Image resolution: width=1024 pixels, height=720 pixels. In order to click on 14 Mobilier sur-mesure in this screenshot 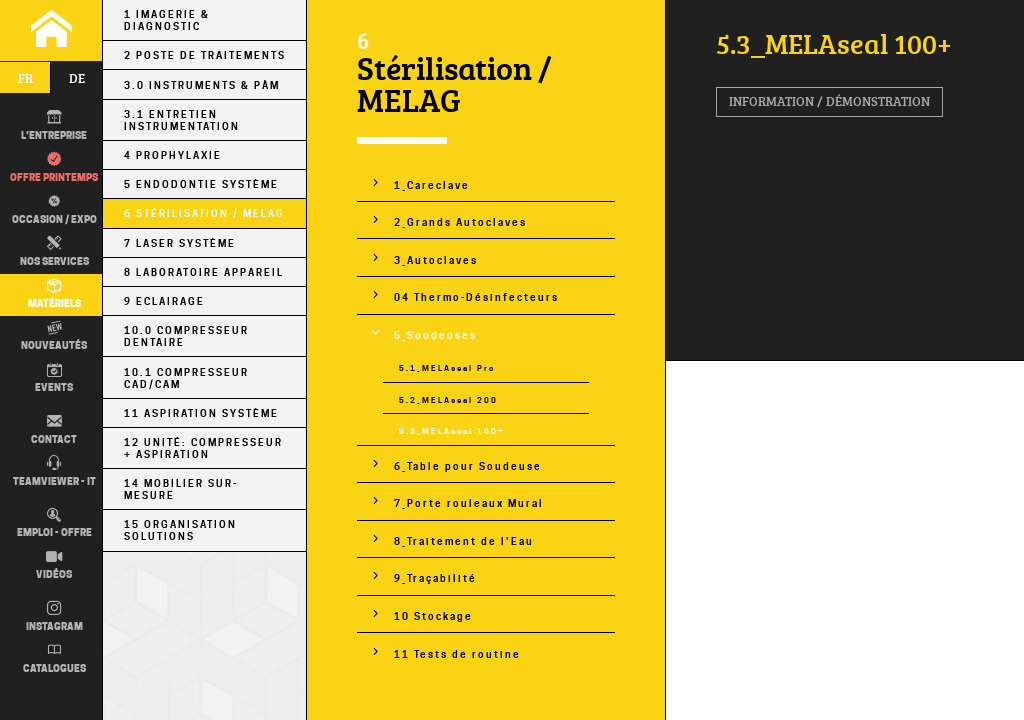, I will do `click(181, 489)`.